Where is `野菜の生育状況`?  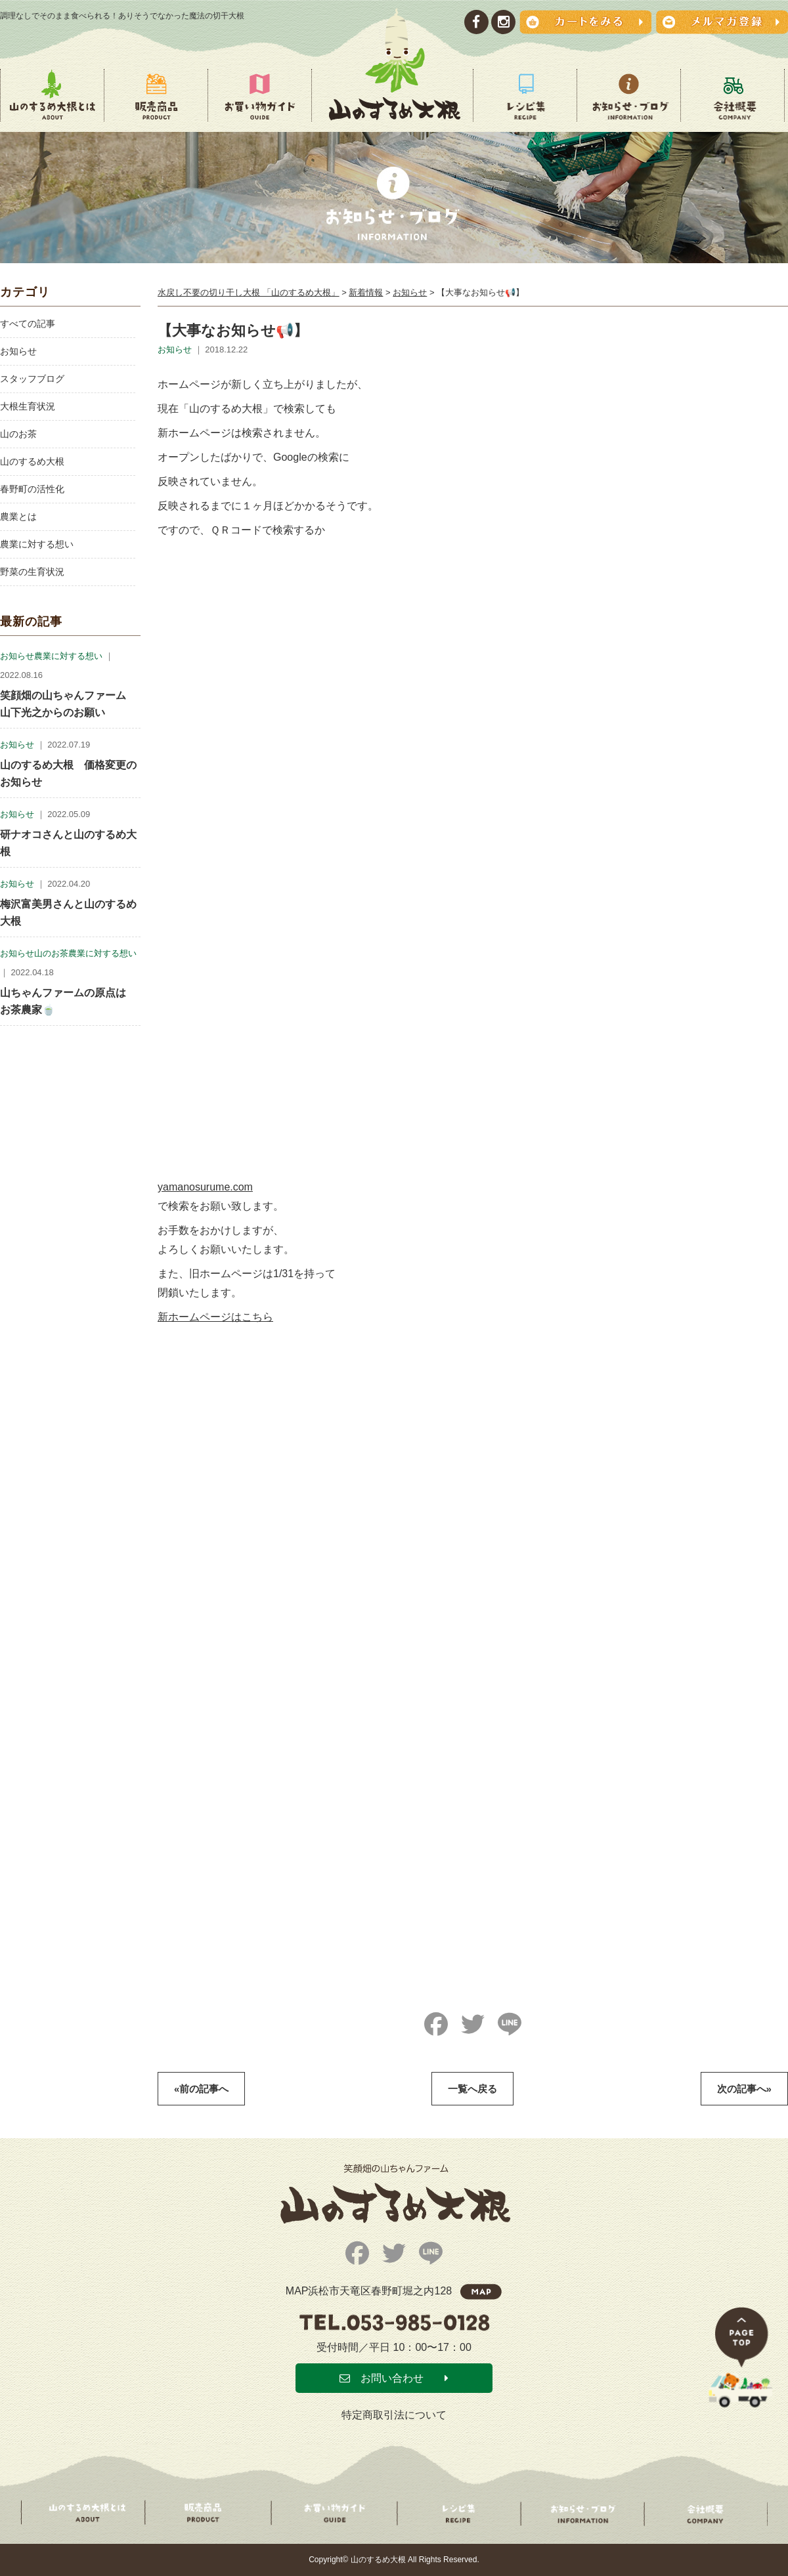 野菜の生育状況 is located at coordinates (32, 571).